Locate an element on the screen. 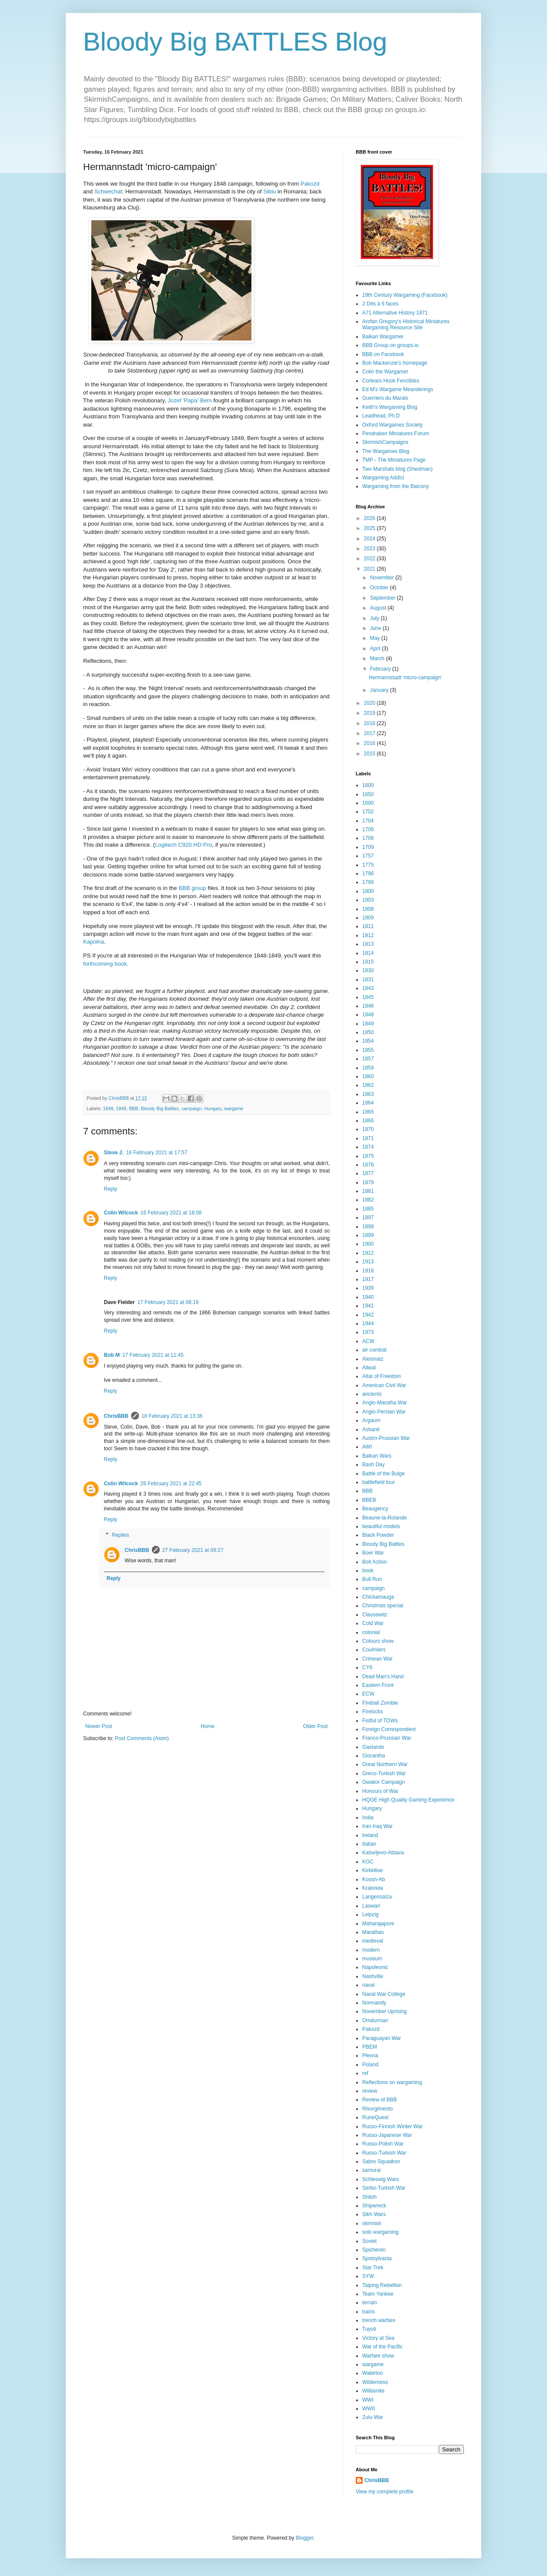 Image resolution: width=547 pixels, height=2576 pixels. campaign is located at coordinates (191, 1108).